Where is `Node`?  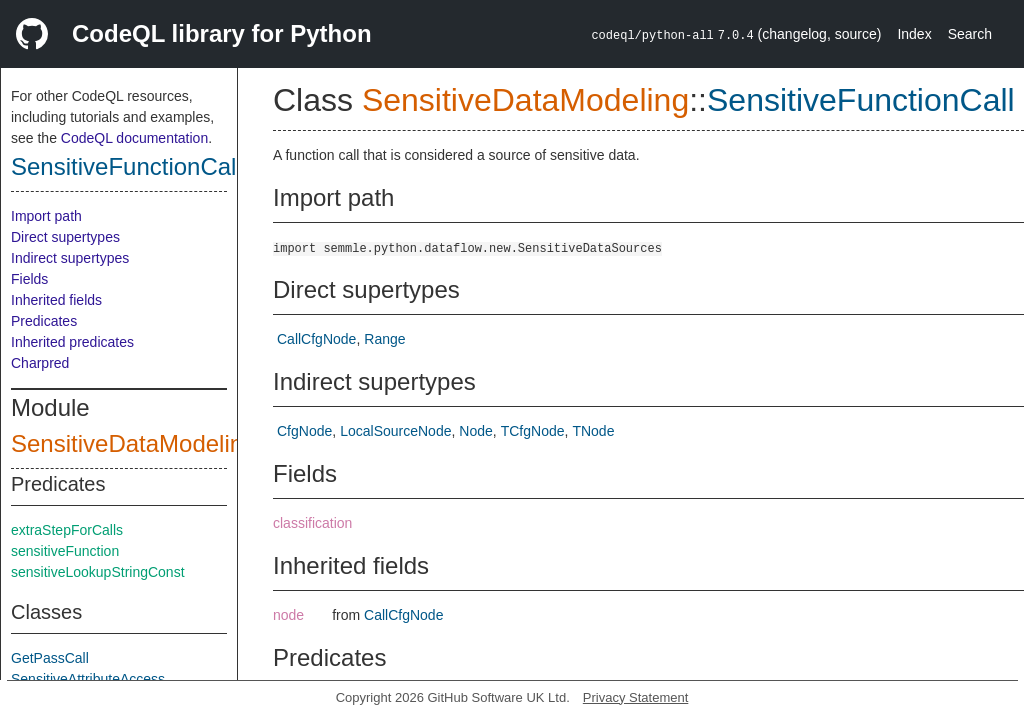 Node is located at coordinates (475, 431).